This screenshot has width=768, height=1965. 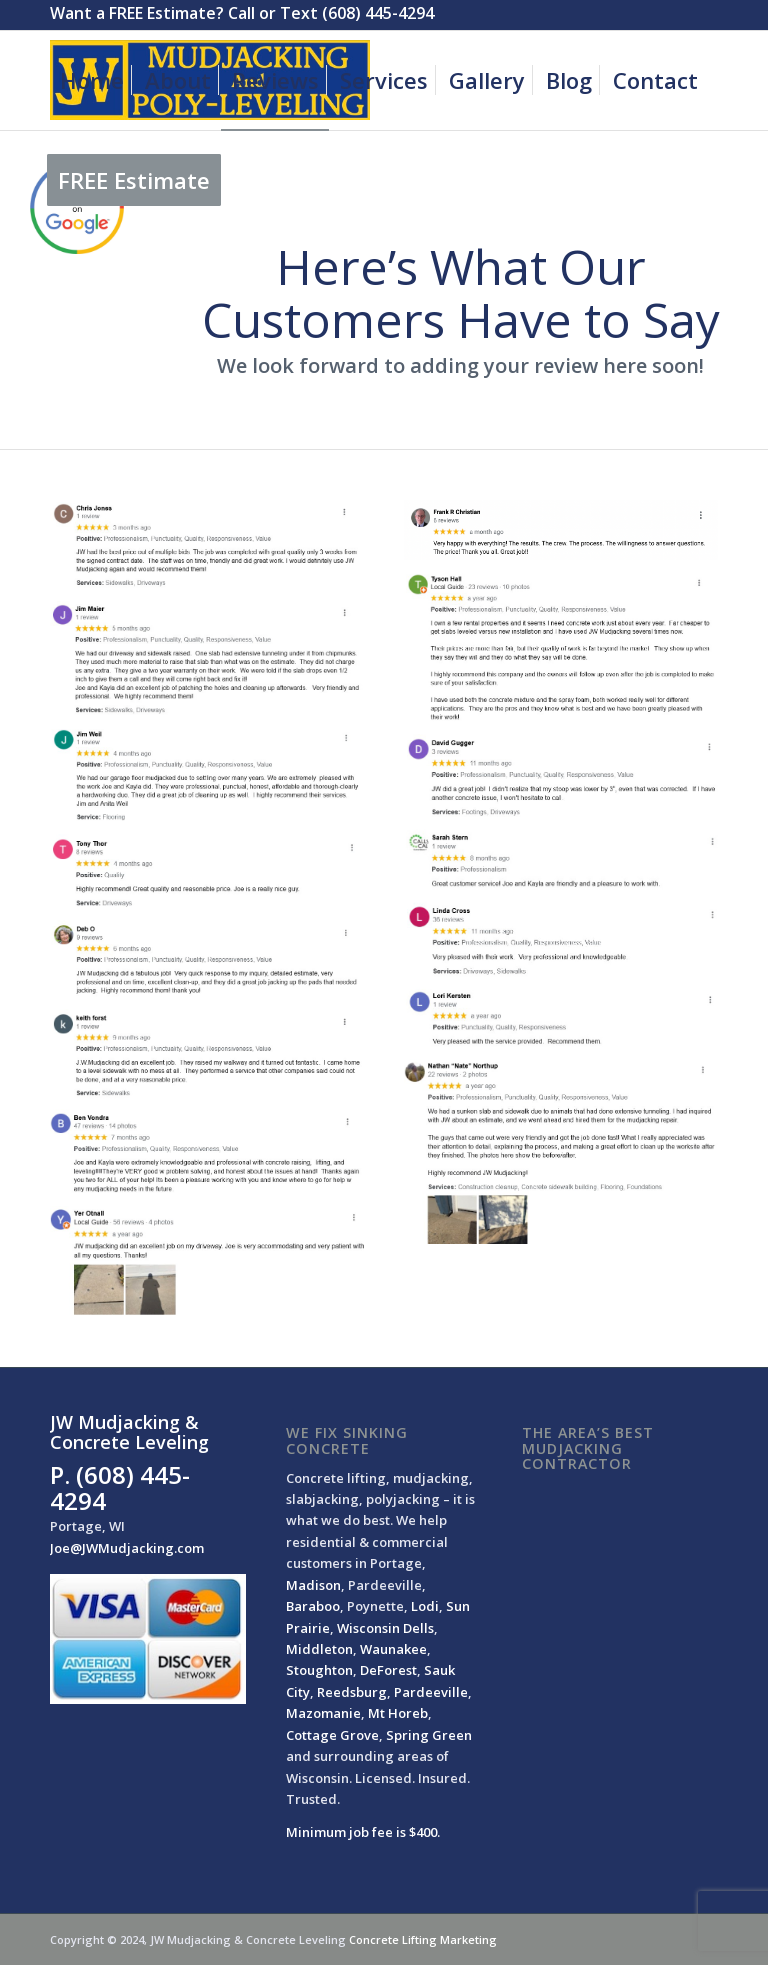 What do you see at coordinates (398, 1713) in the screenshot?
I see `Mt Horeb` at bounding box center [398, 1713].